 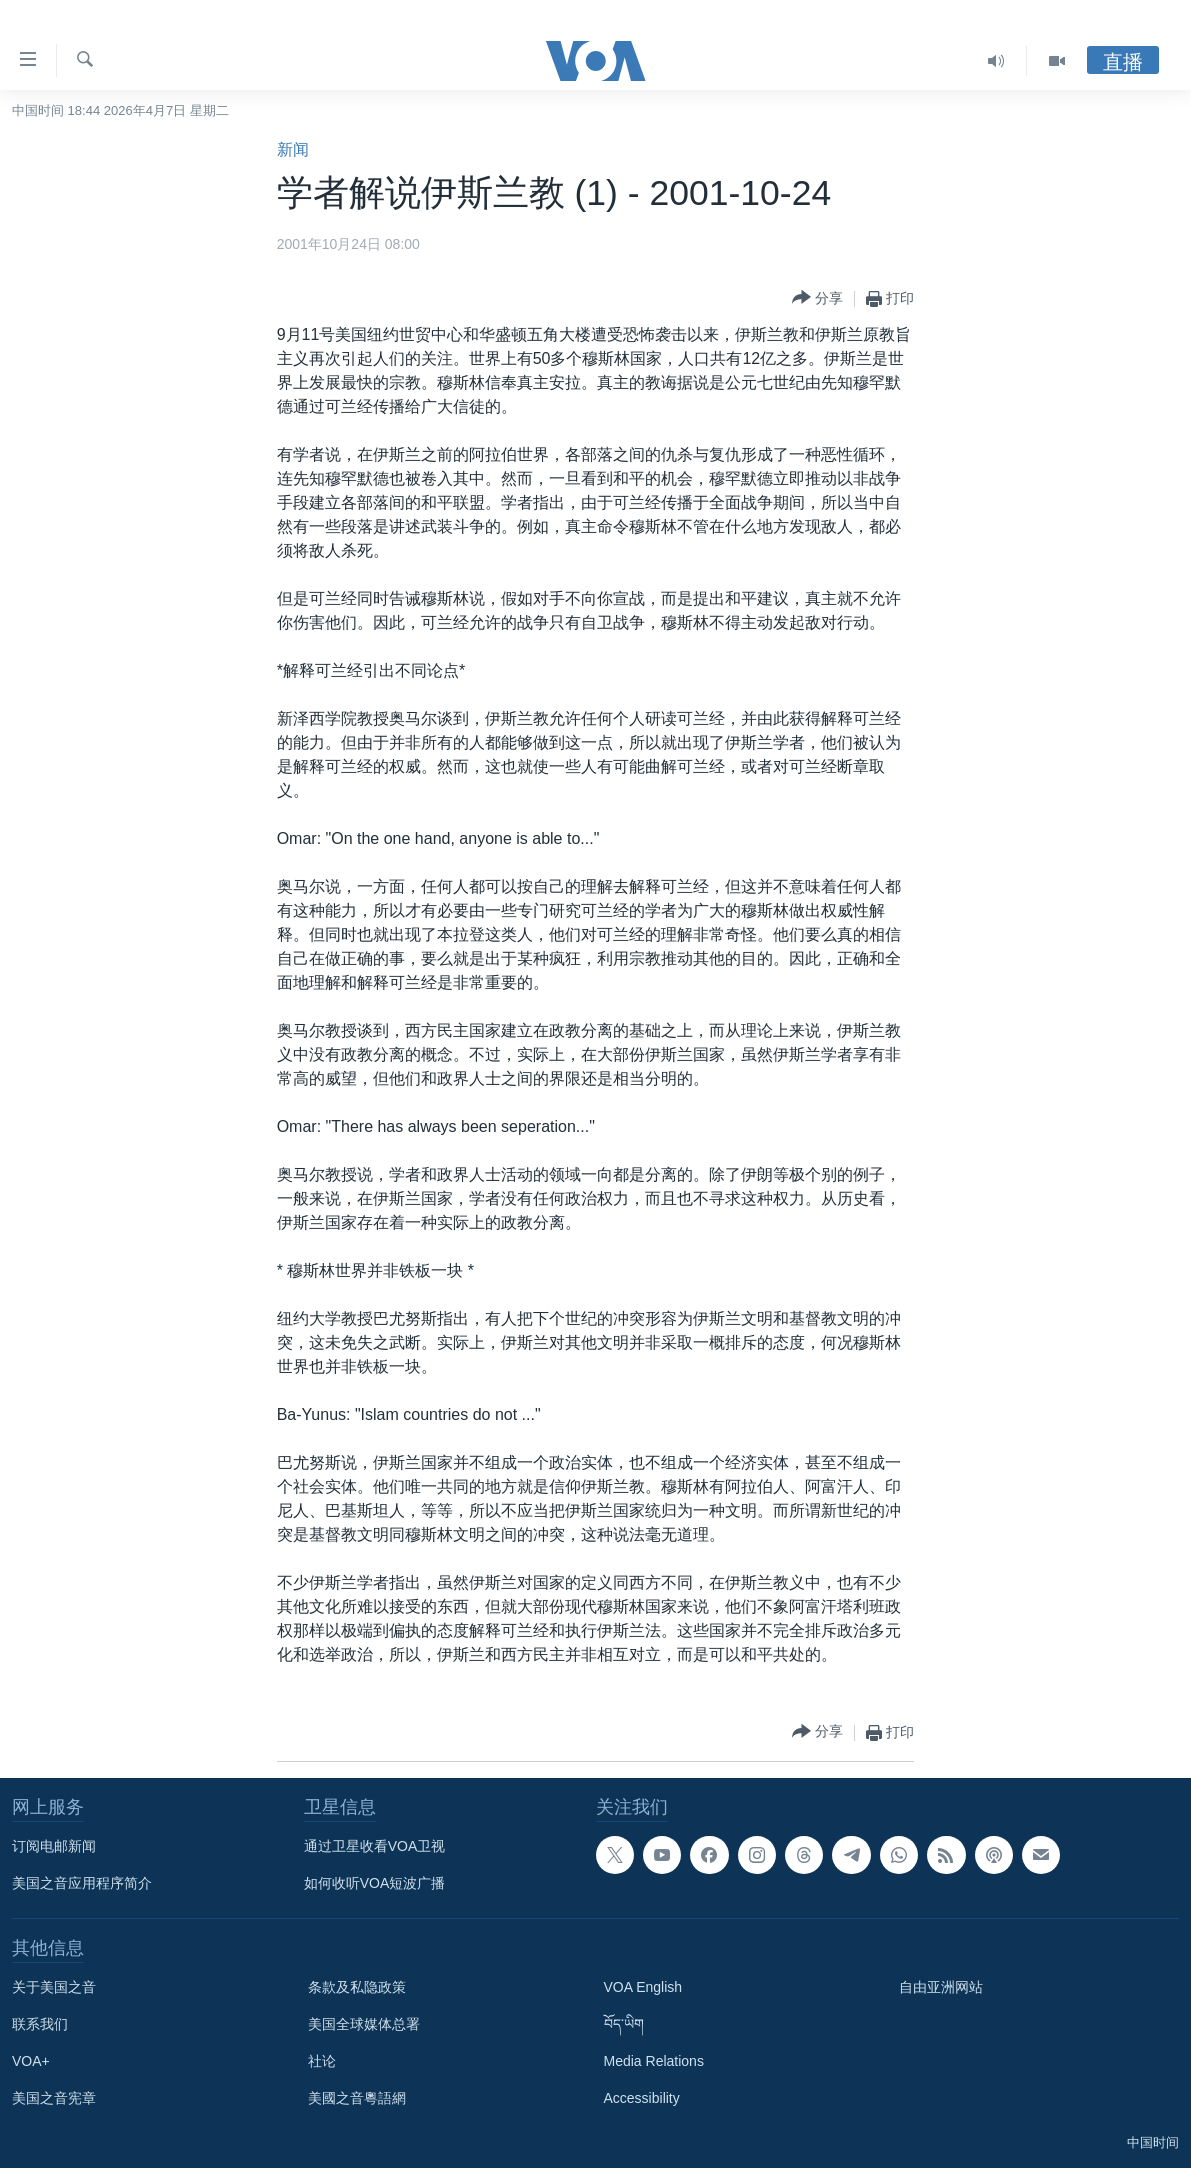 I want to click on Media Relations, so click(x=654, y=2061).